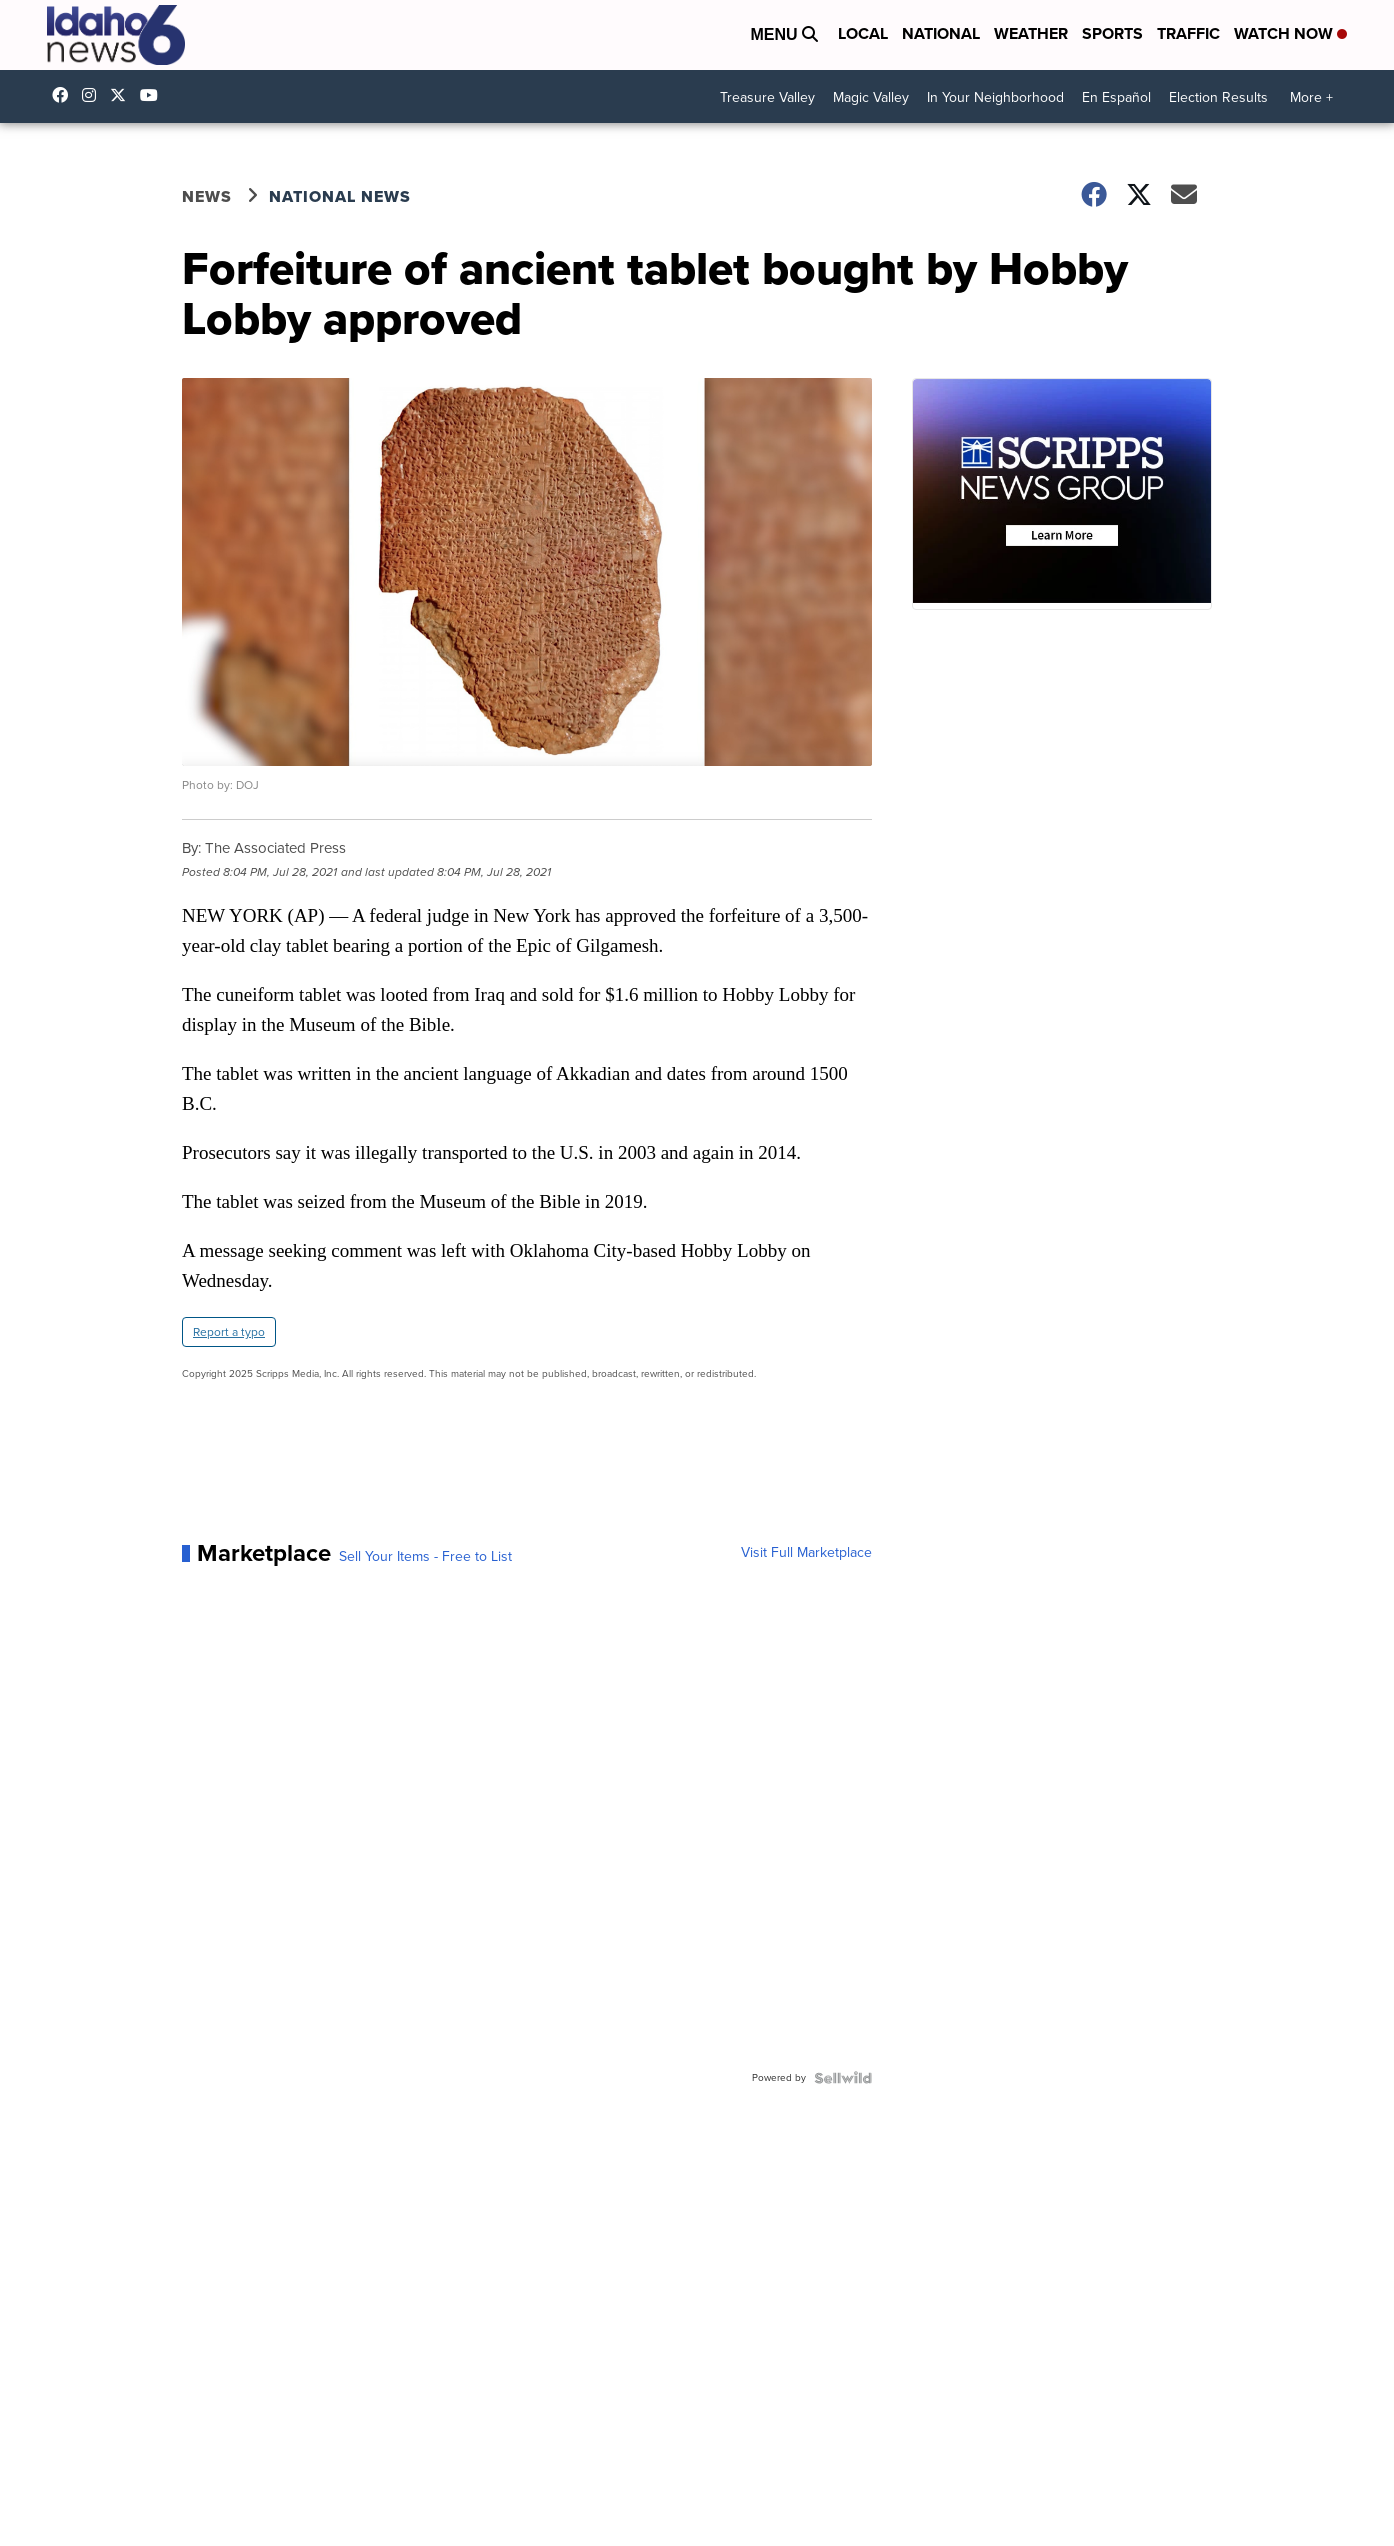  I want to click on [Powered by Sellwild], so click(843, 2078).